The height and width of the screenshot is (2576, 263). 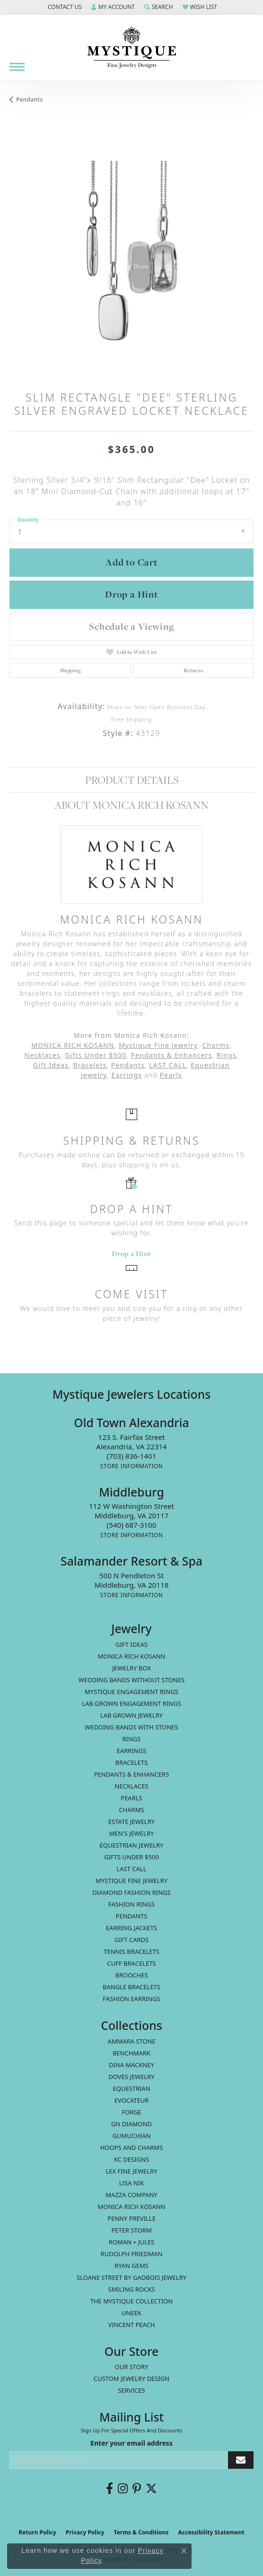 What do you see at coordinates (131, 1727) in the screenshot?
I see `Wedding Bands with Stones [menuitem]` at bounding box center [131, 1727].